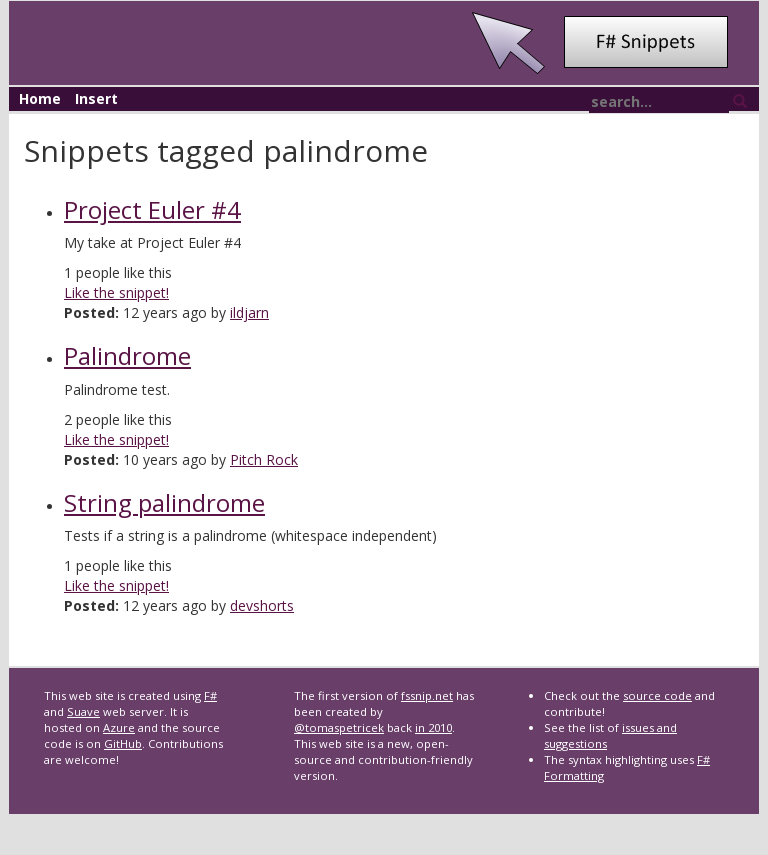  Describe the element at coordinates (339, 727) in the screenshot. I see `@tomaspetricek` at that location.